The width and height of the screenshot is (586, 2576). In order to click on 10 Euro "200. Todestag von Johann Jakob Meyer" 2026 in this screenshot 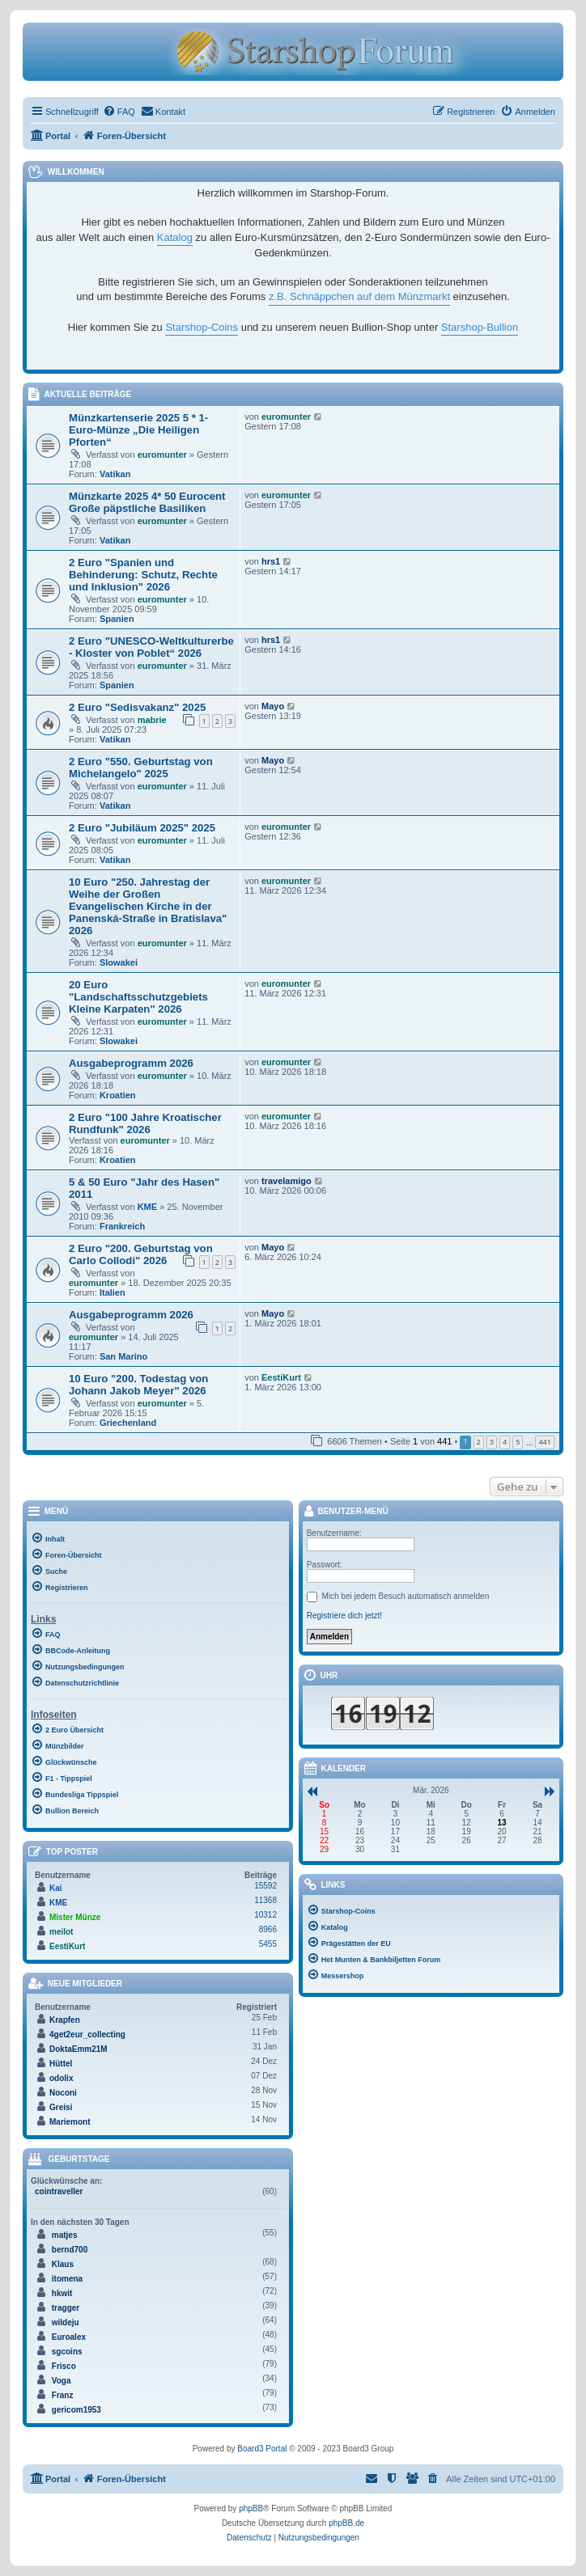, I will do `click(138, 1385)`.